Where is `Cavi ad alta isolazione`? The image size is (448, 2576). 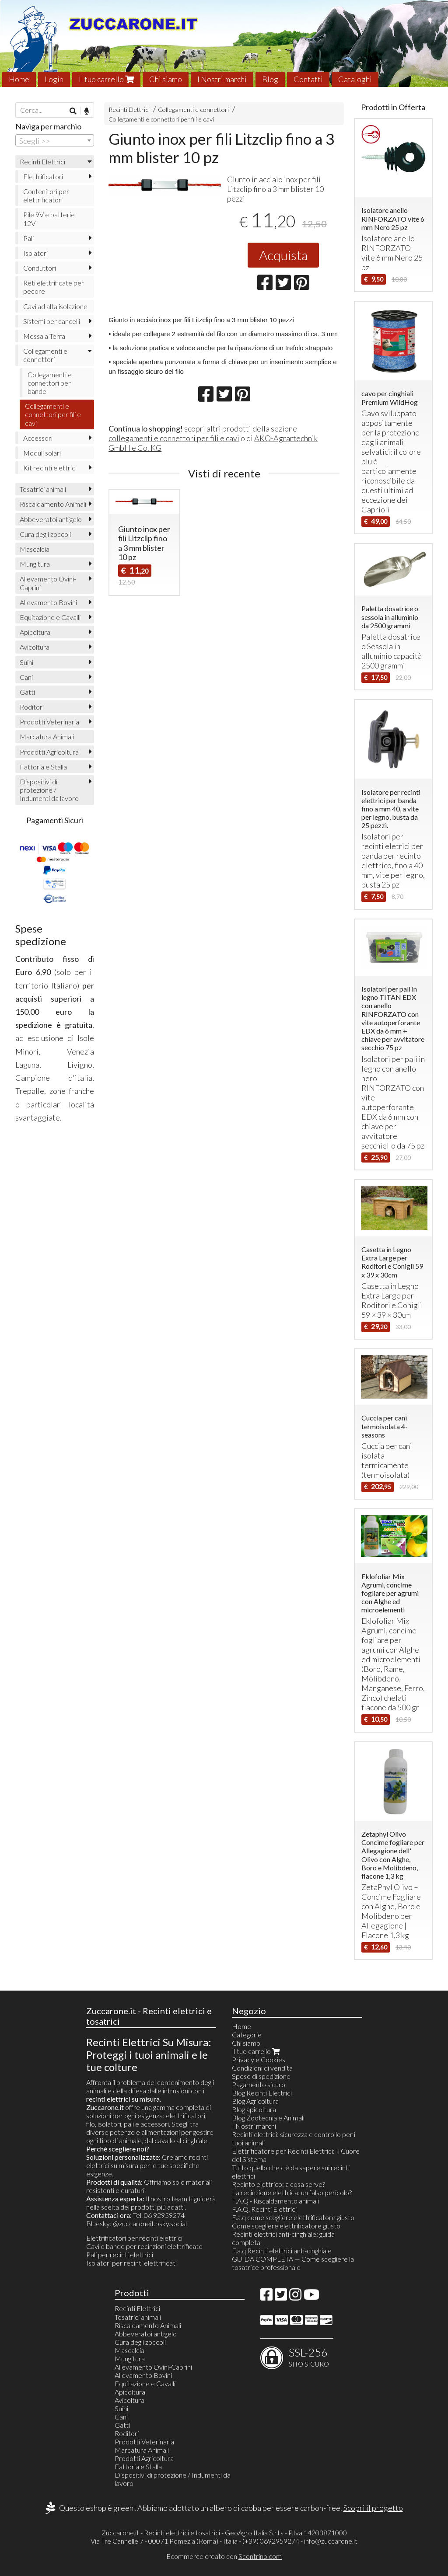
Cavi ad alta isolazione is located at coordinates (55, 306).